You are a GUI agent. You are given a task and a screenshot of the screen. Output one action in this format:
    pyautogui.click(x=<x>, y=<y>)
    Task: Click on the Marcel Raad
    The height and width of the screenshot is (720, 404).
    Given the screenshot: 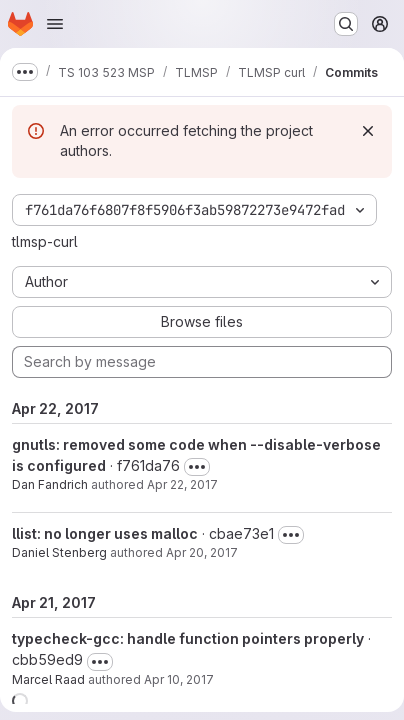 What is the action you would take?
    pyautogui.click(x=48, y=679)
    